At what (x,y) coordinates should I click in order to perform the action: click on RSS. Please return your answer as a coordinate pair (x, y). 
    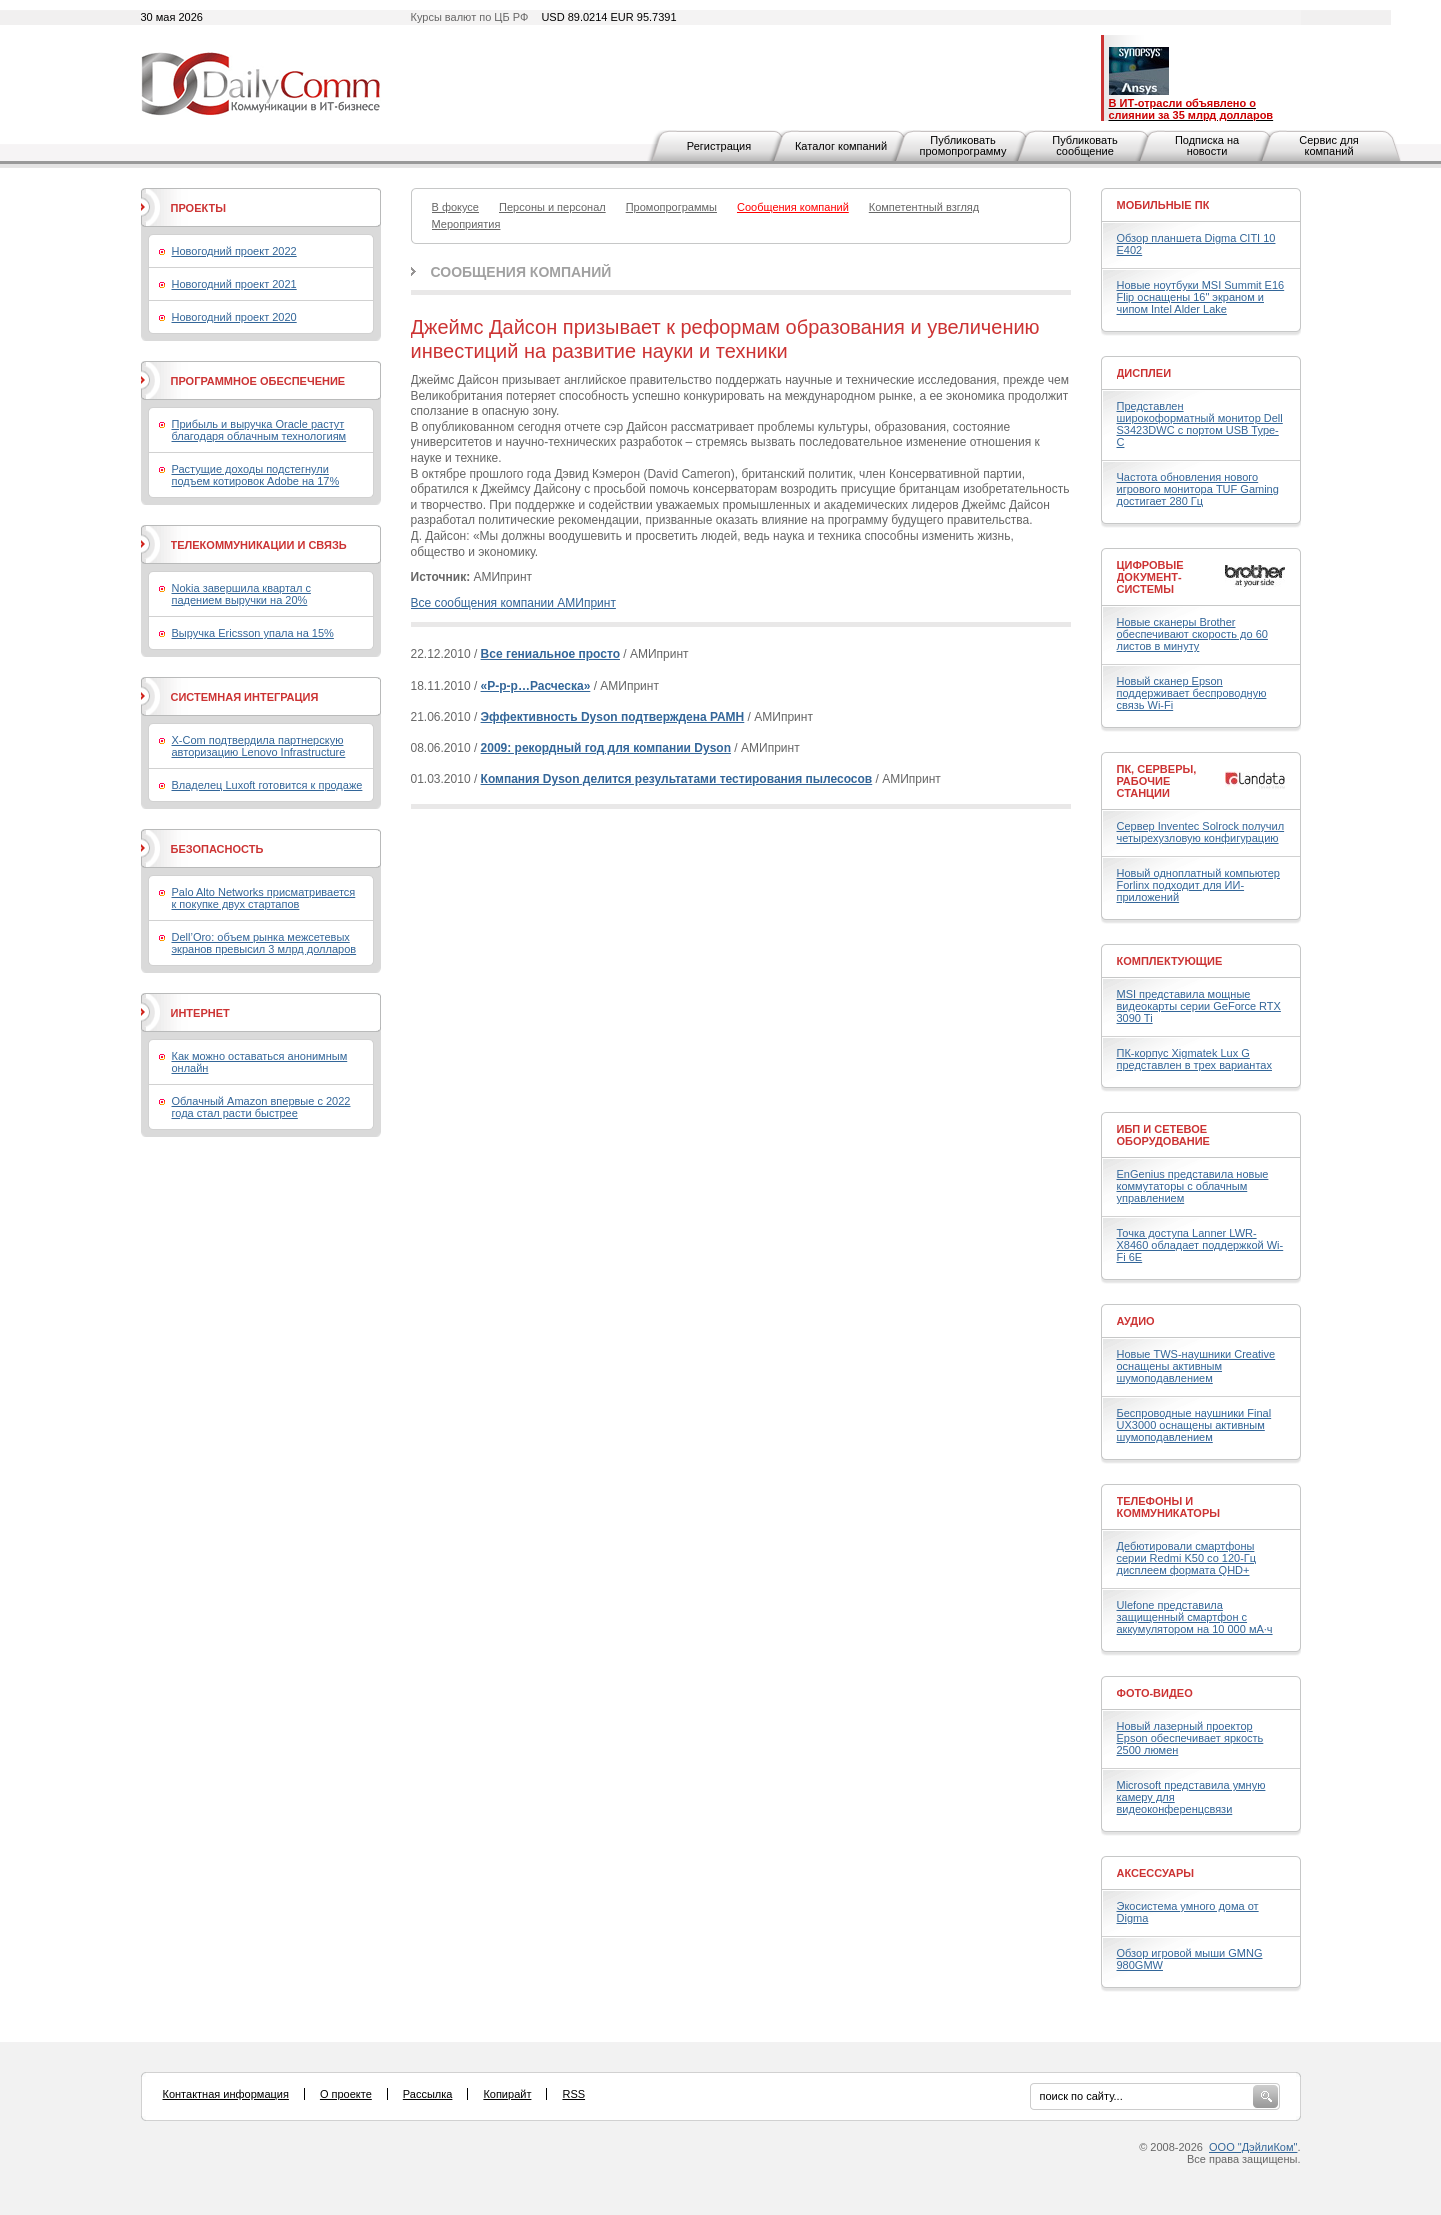
    Looking at the image, I should click on (573, 2094).